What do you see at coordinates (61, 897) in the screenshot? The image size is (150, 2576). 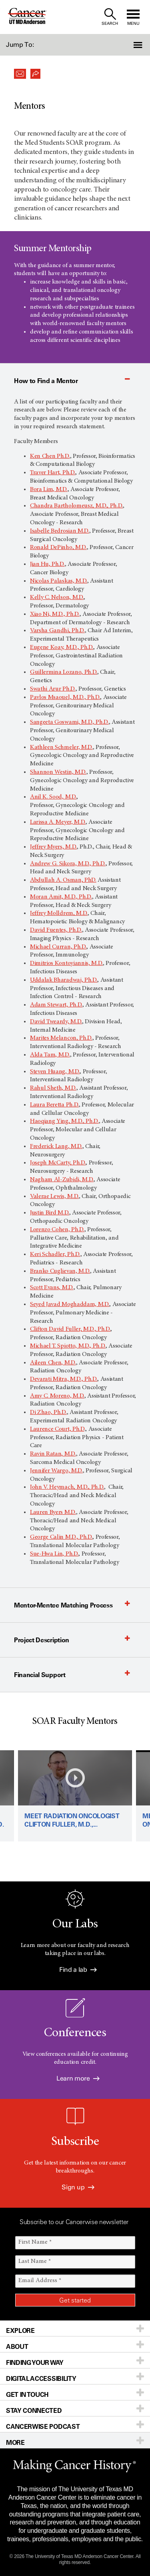 I see `Moran Amit, M.D., Ph.D.` at bounding box center [61, 897].